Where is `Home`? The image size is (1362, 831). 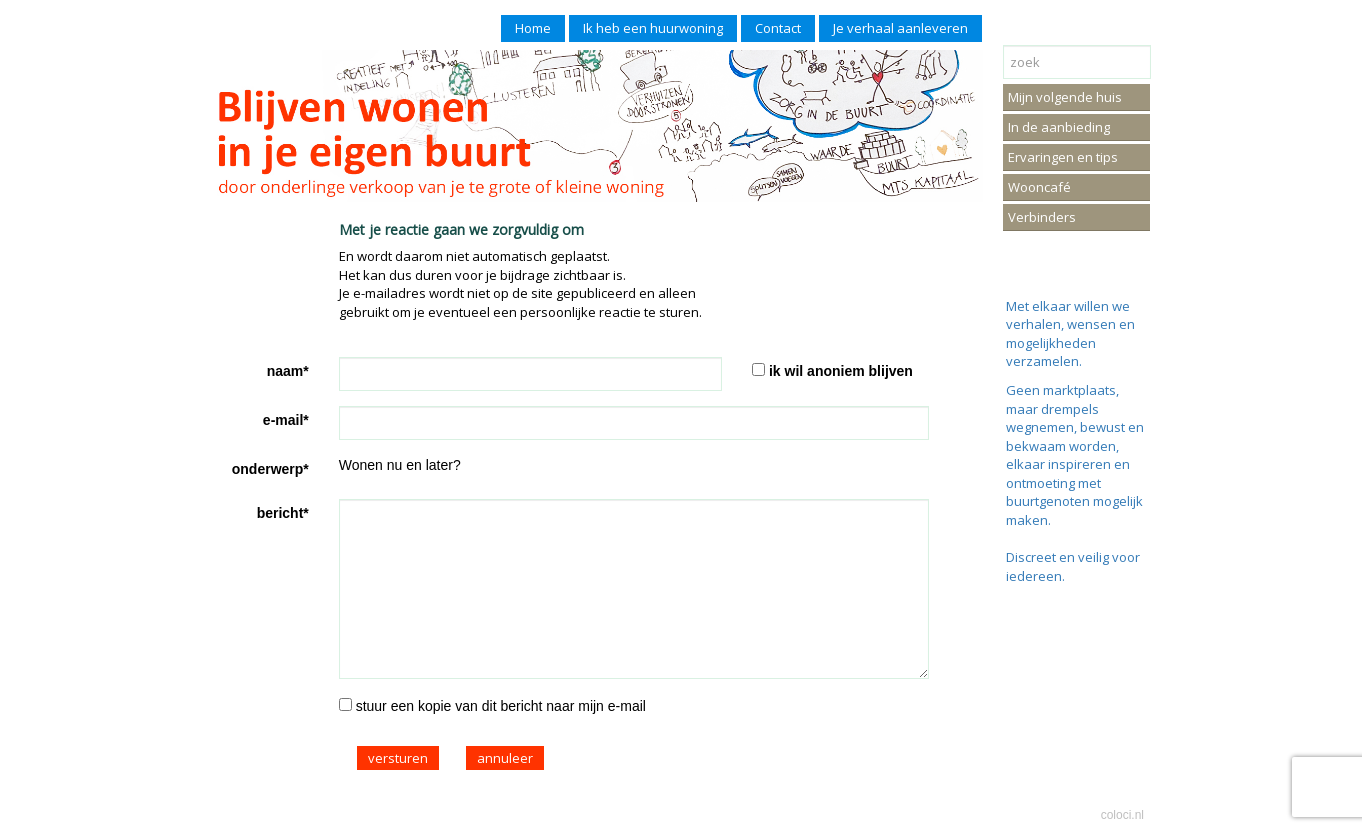 Home is located at coordinates (533, 28).